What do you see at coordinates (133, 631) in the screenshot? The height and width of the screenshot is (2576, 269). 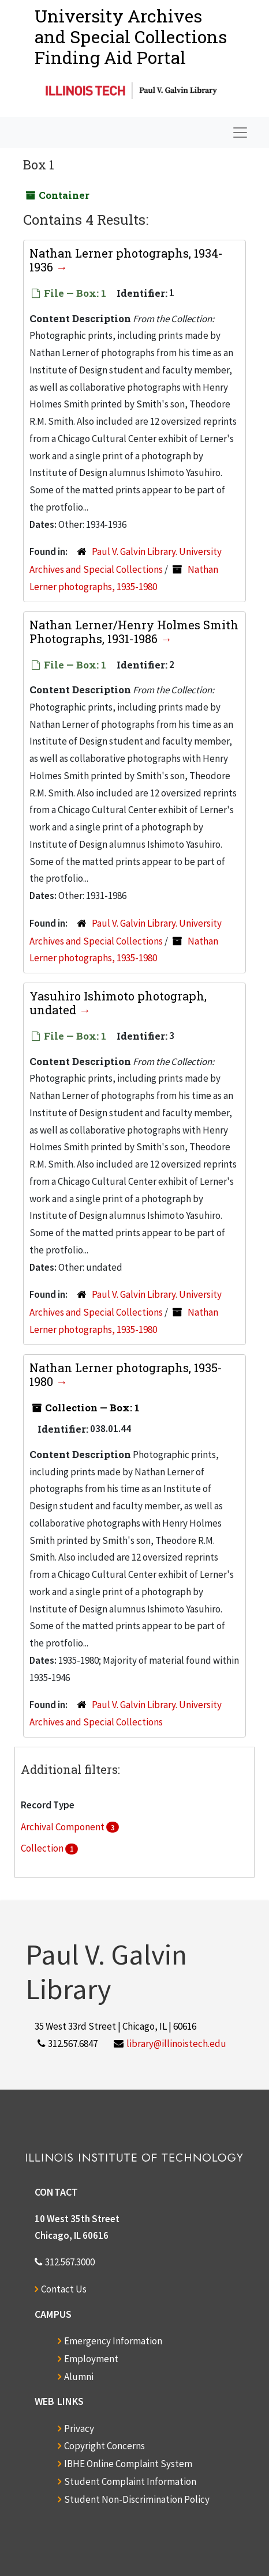 I see `Nathan Lerner/Henry Holmes Smith Photographs, 1931-1986` at bounding box center [133, 631].